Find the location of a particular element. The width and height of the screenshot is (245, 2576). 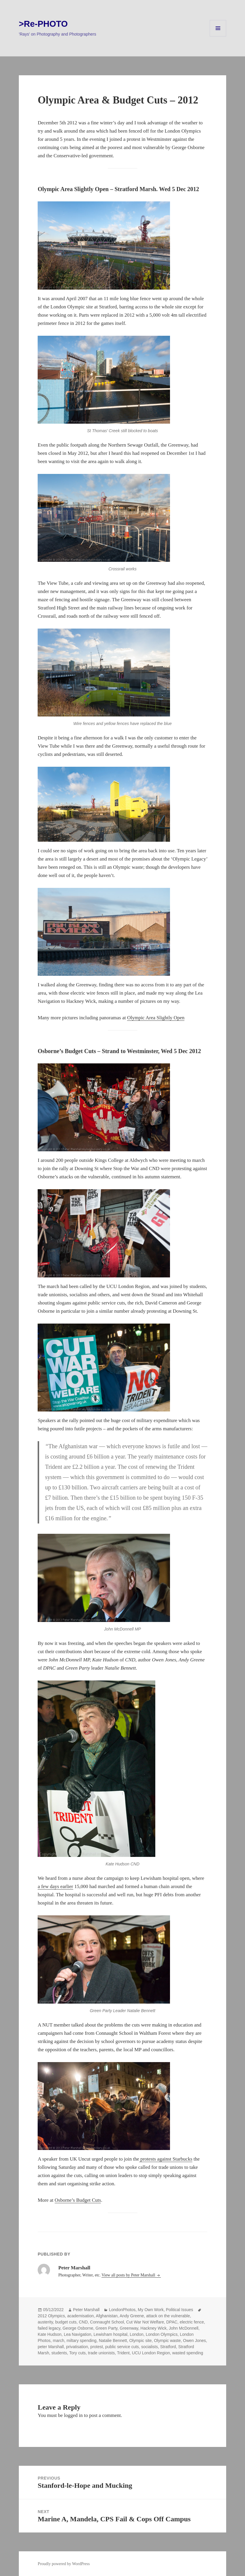

Afghanistan is located at coordinates (107, 2315).